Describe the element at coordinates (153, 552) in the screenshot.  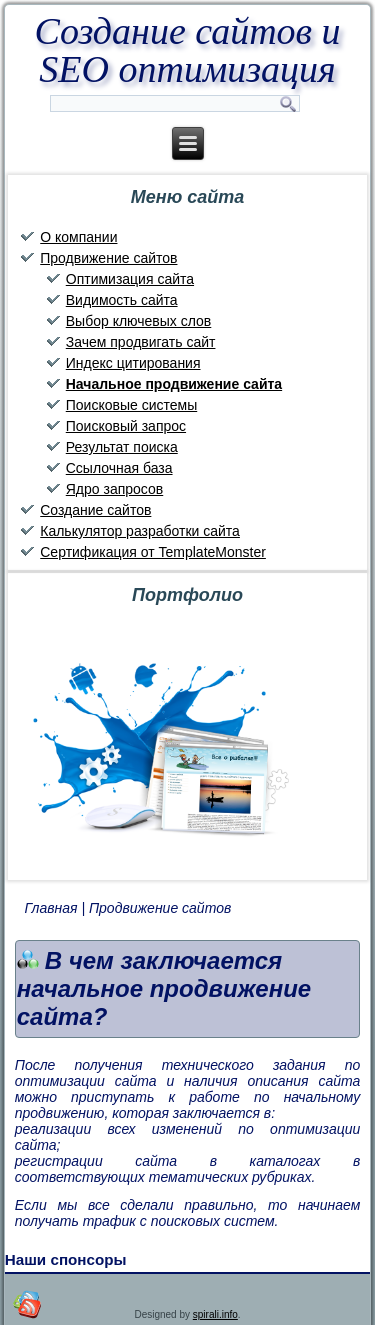
I see `Сертификация от TemplateMonster` at that location.